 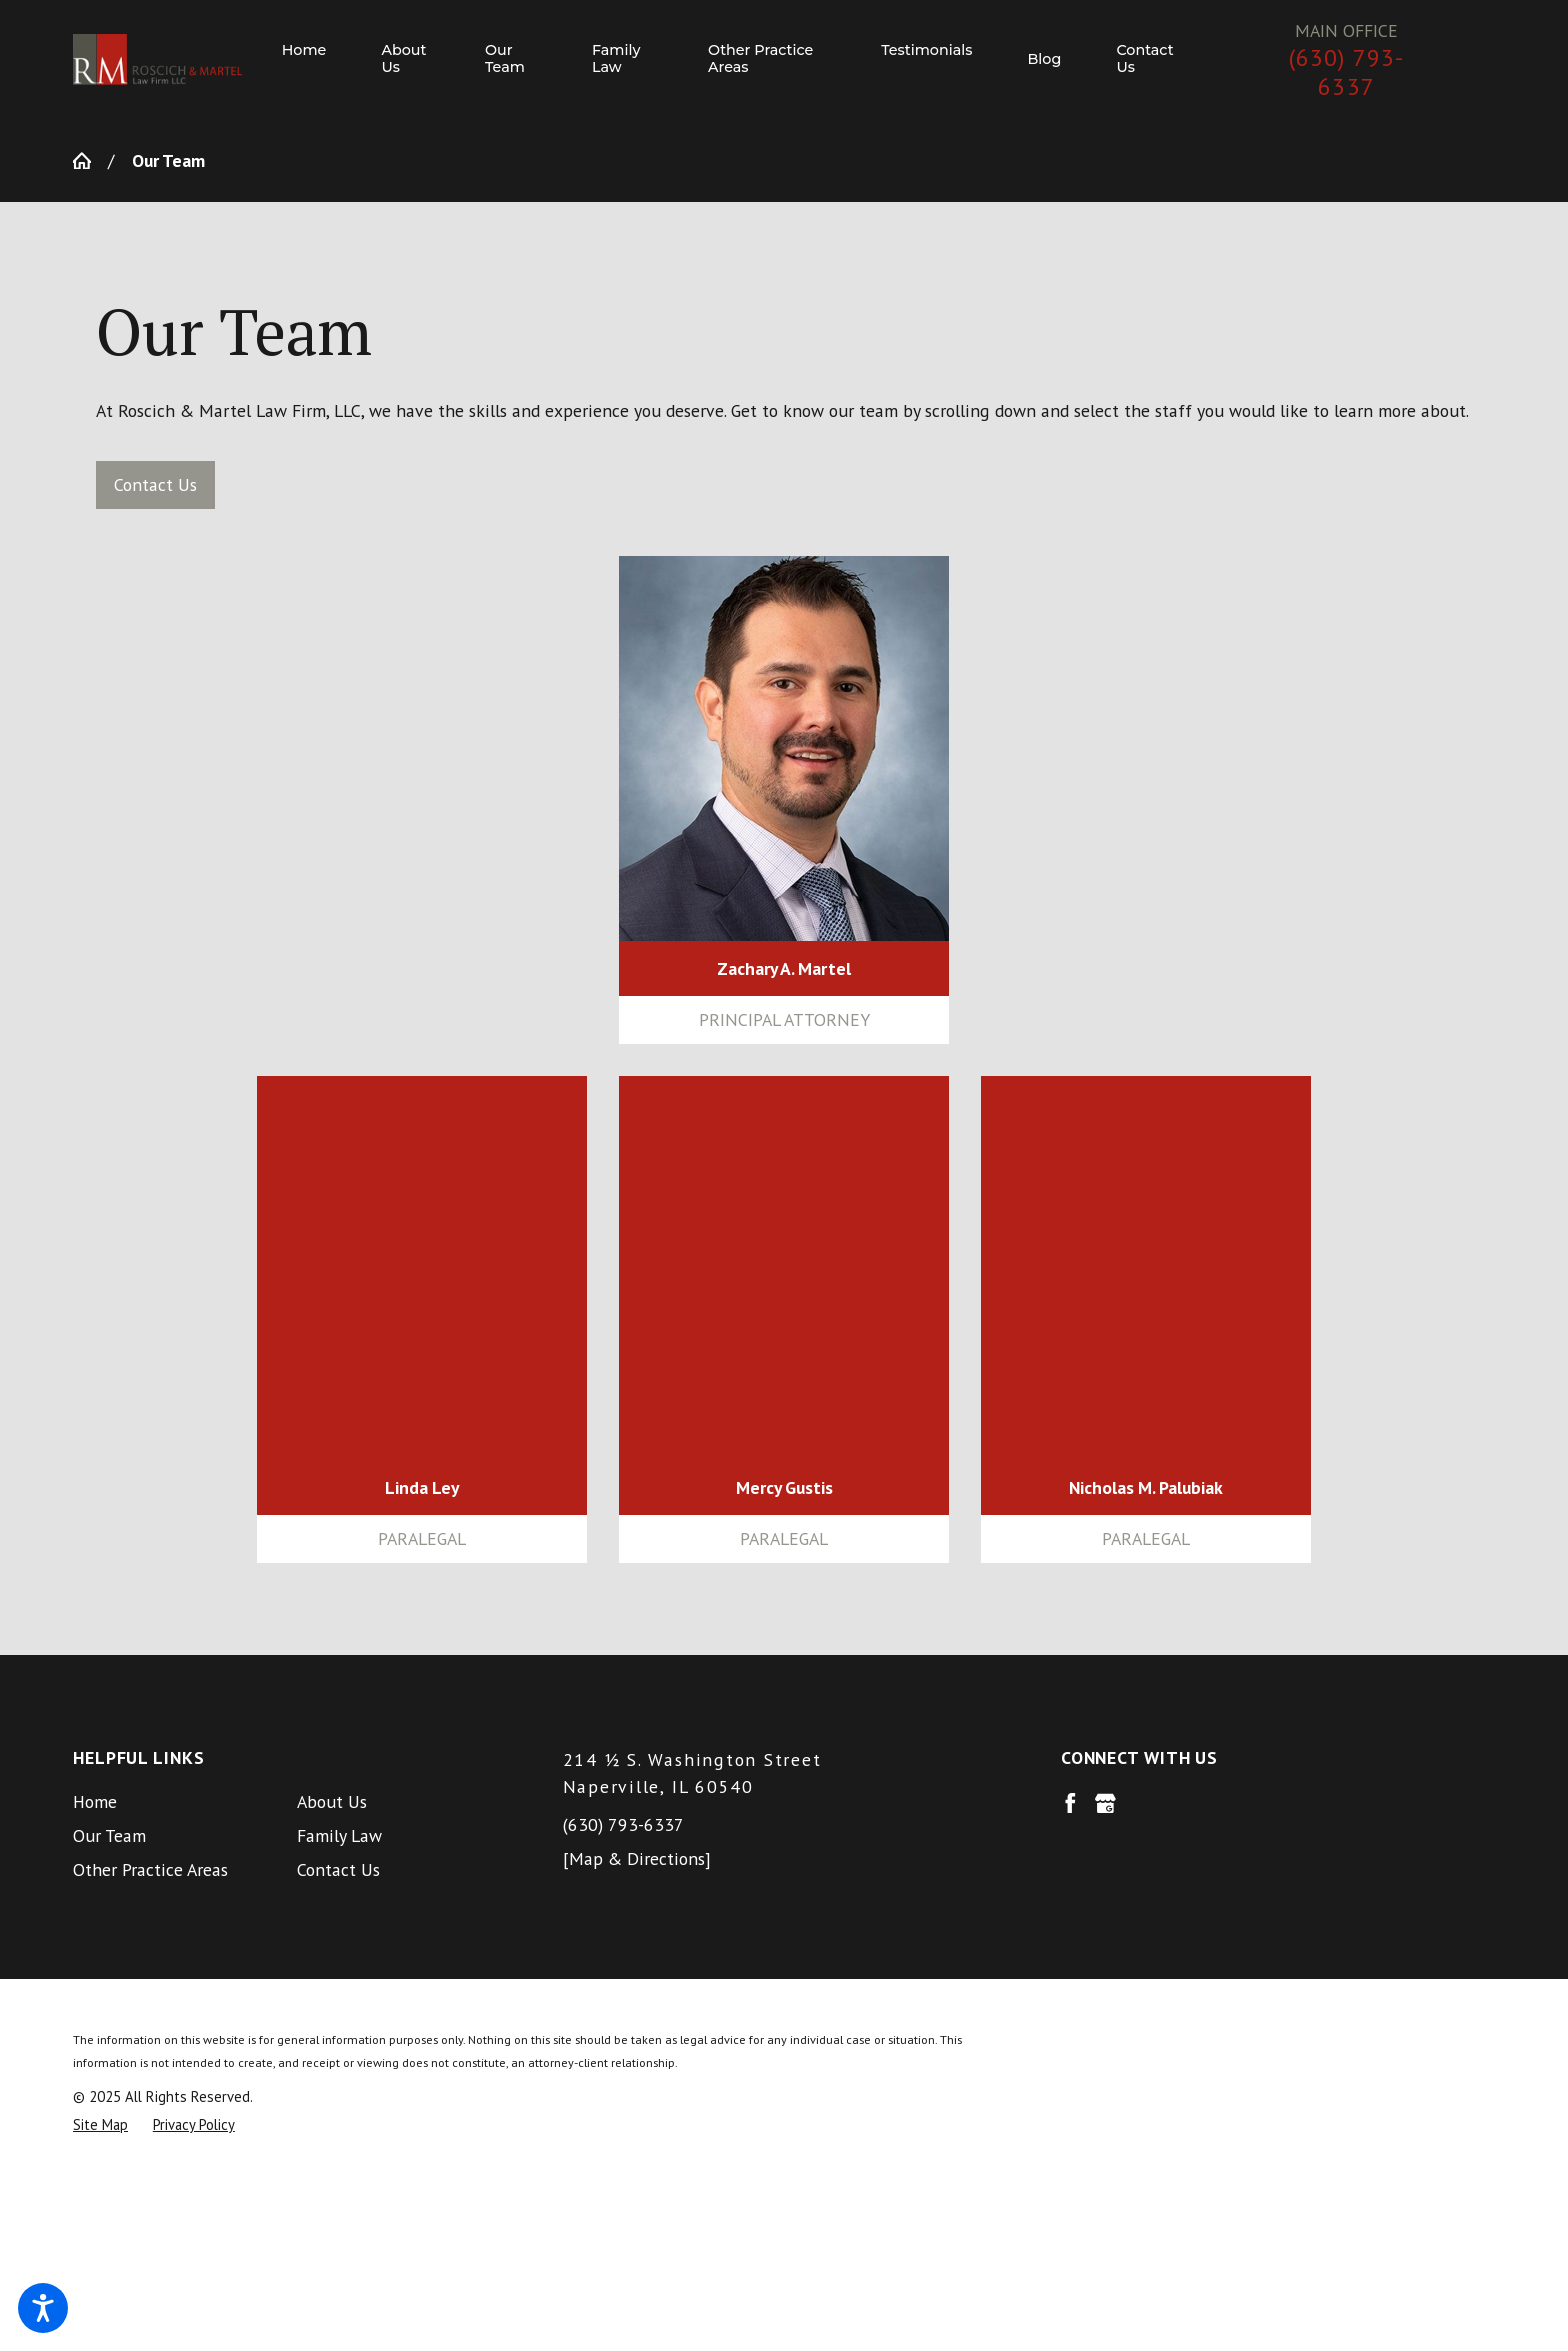 What do you see at coordinates (318, 60) in the screenshot?
I see `[menuitem]` at bounding box center [318, 60].